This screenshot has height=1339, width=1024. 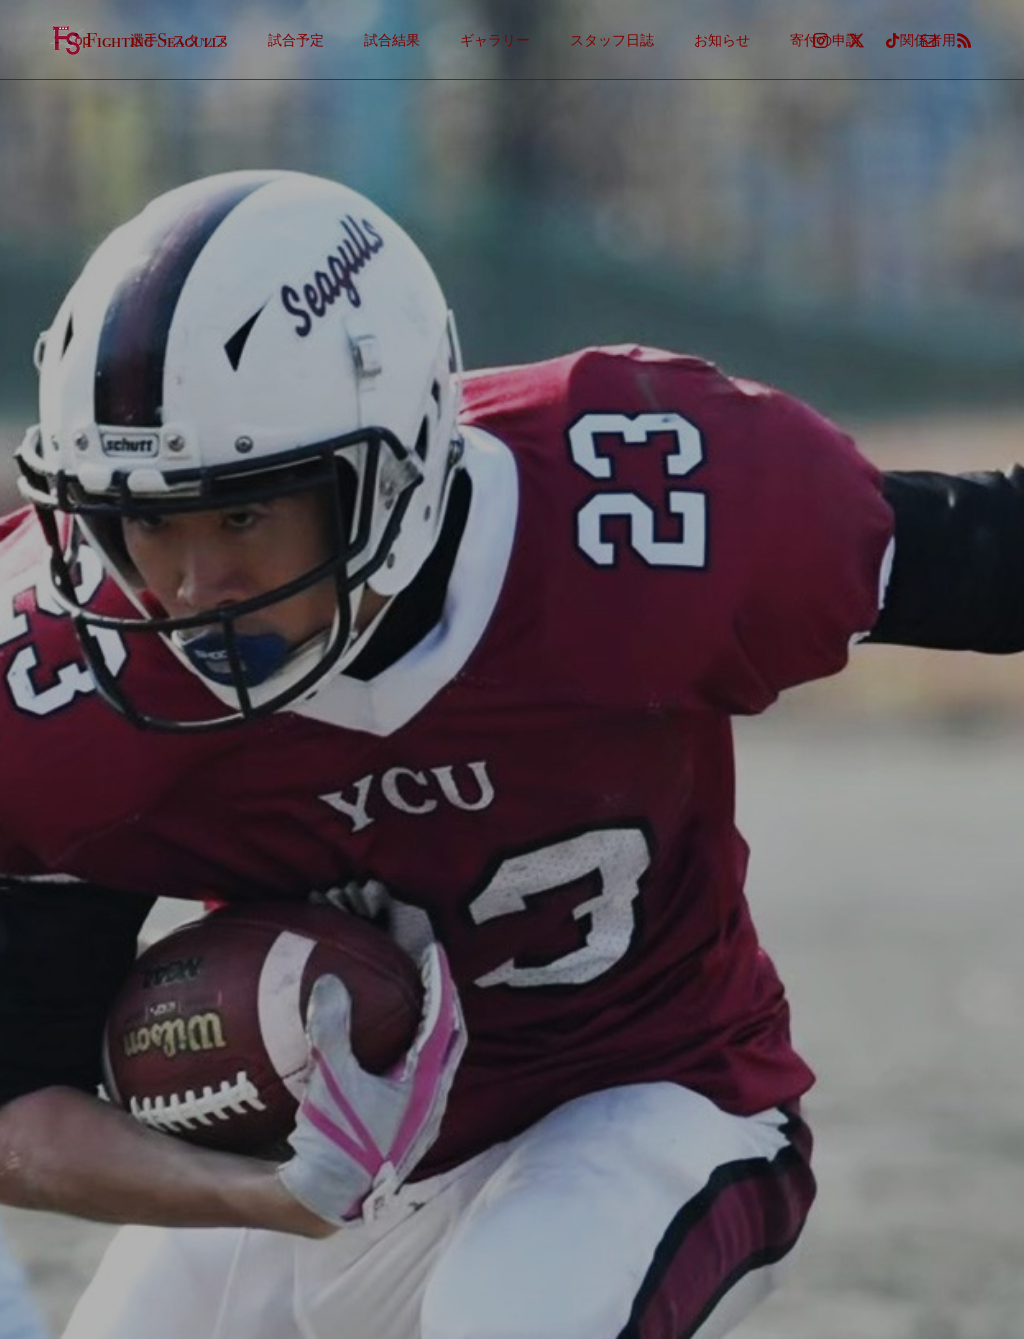 I want to click on ギャラリー, so click(x=495, y=40).